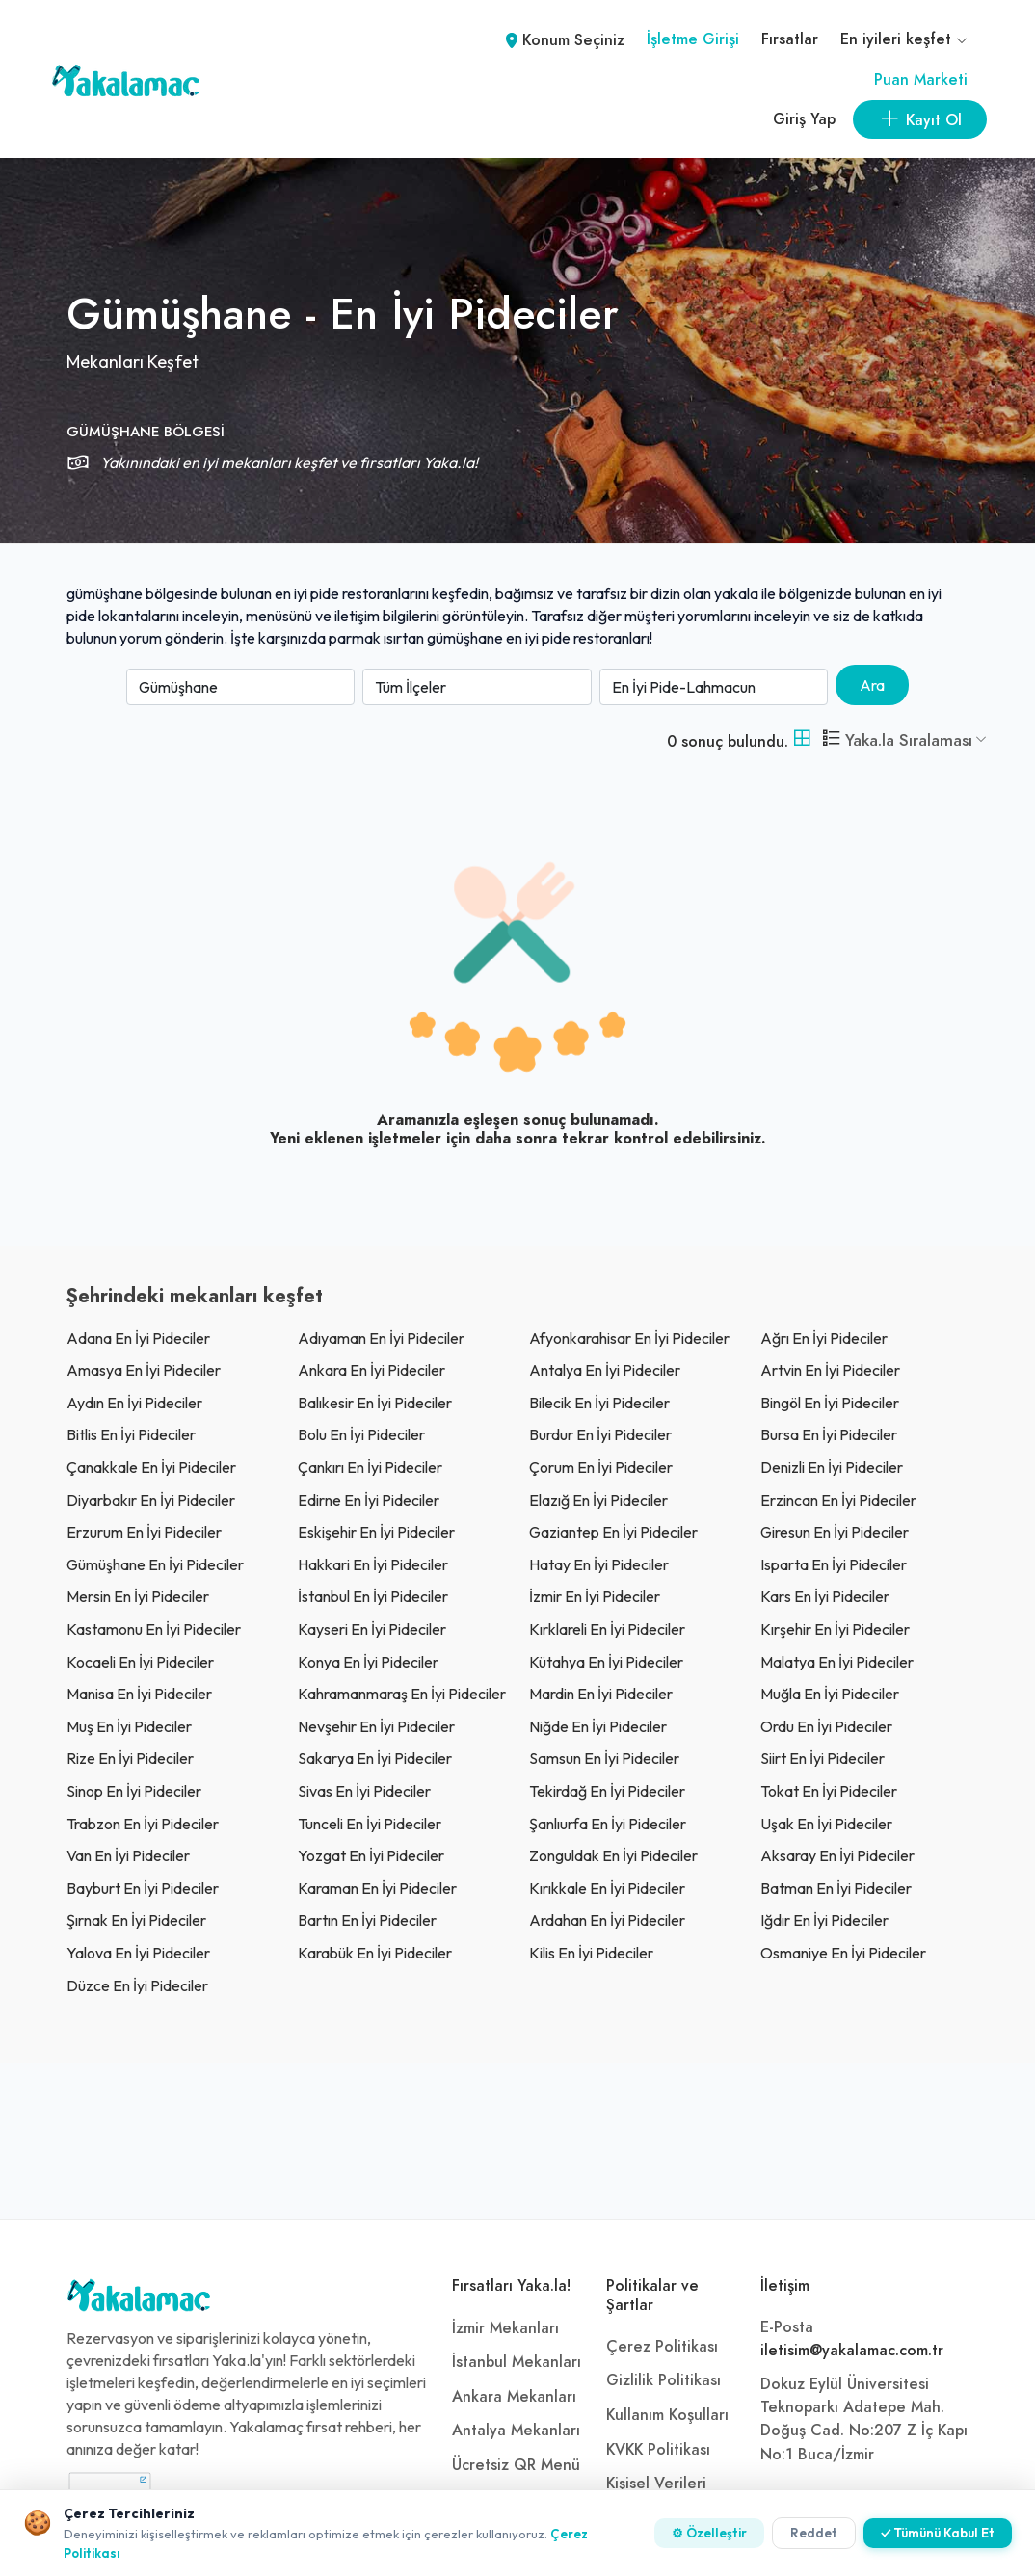  I want to click on Reddet, so click(813, 2532).